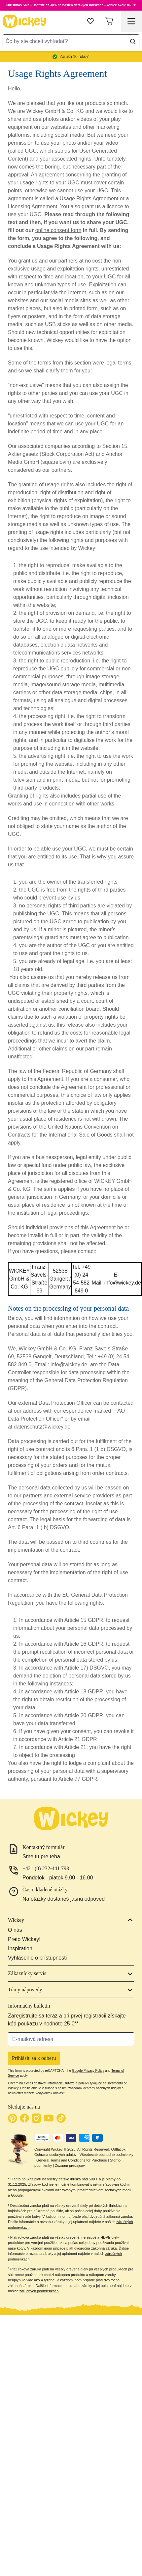 The width and height of the screenshot is (142, 2576). I want to click on Inspiration, so click(20, 1948).